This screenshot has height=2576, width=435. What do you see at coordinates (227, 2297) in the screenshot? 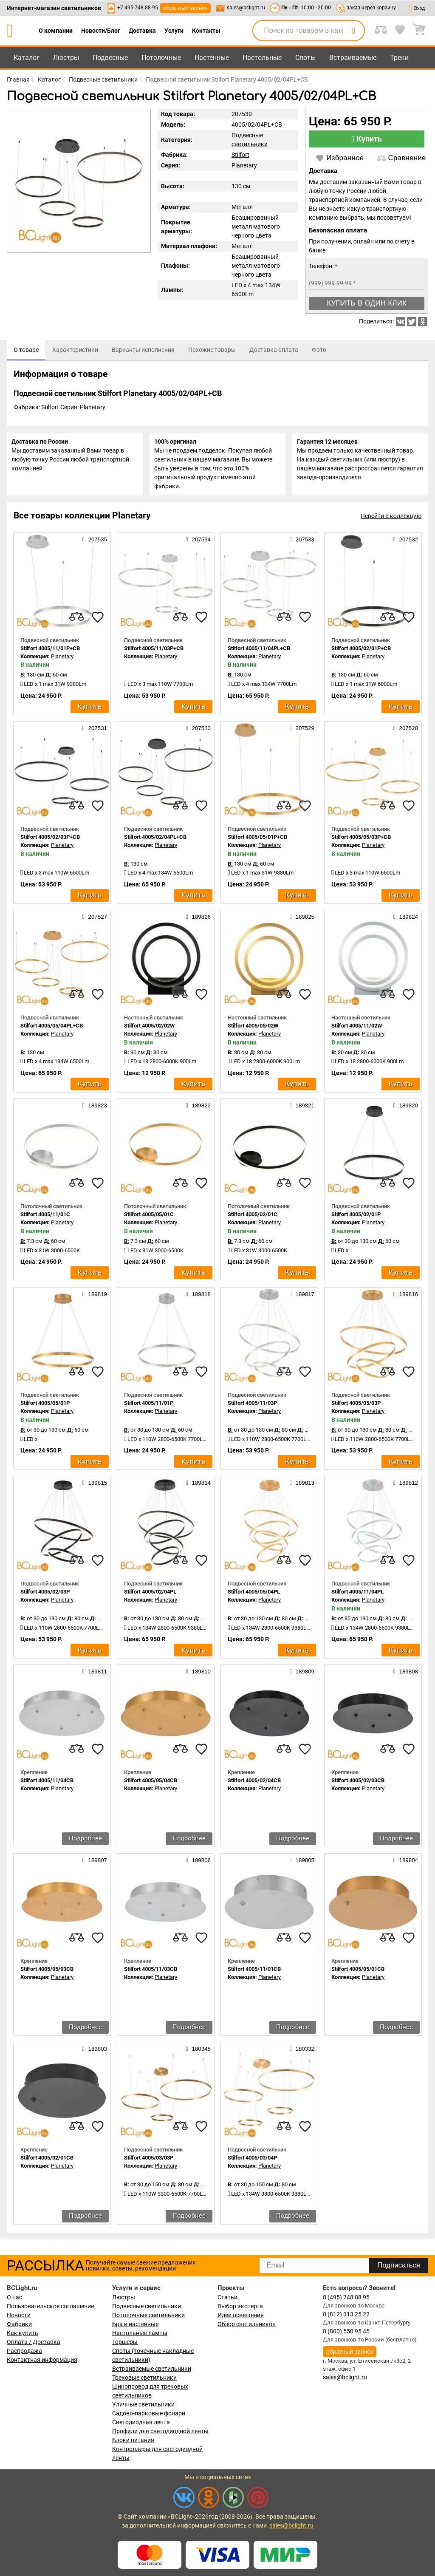
I see `Статьи` at bounding box center [227, 2297].